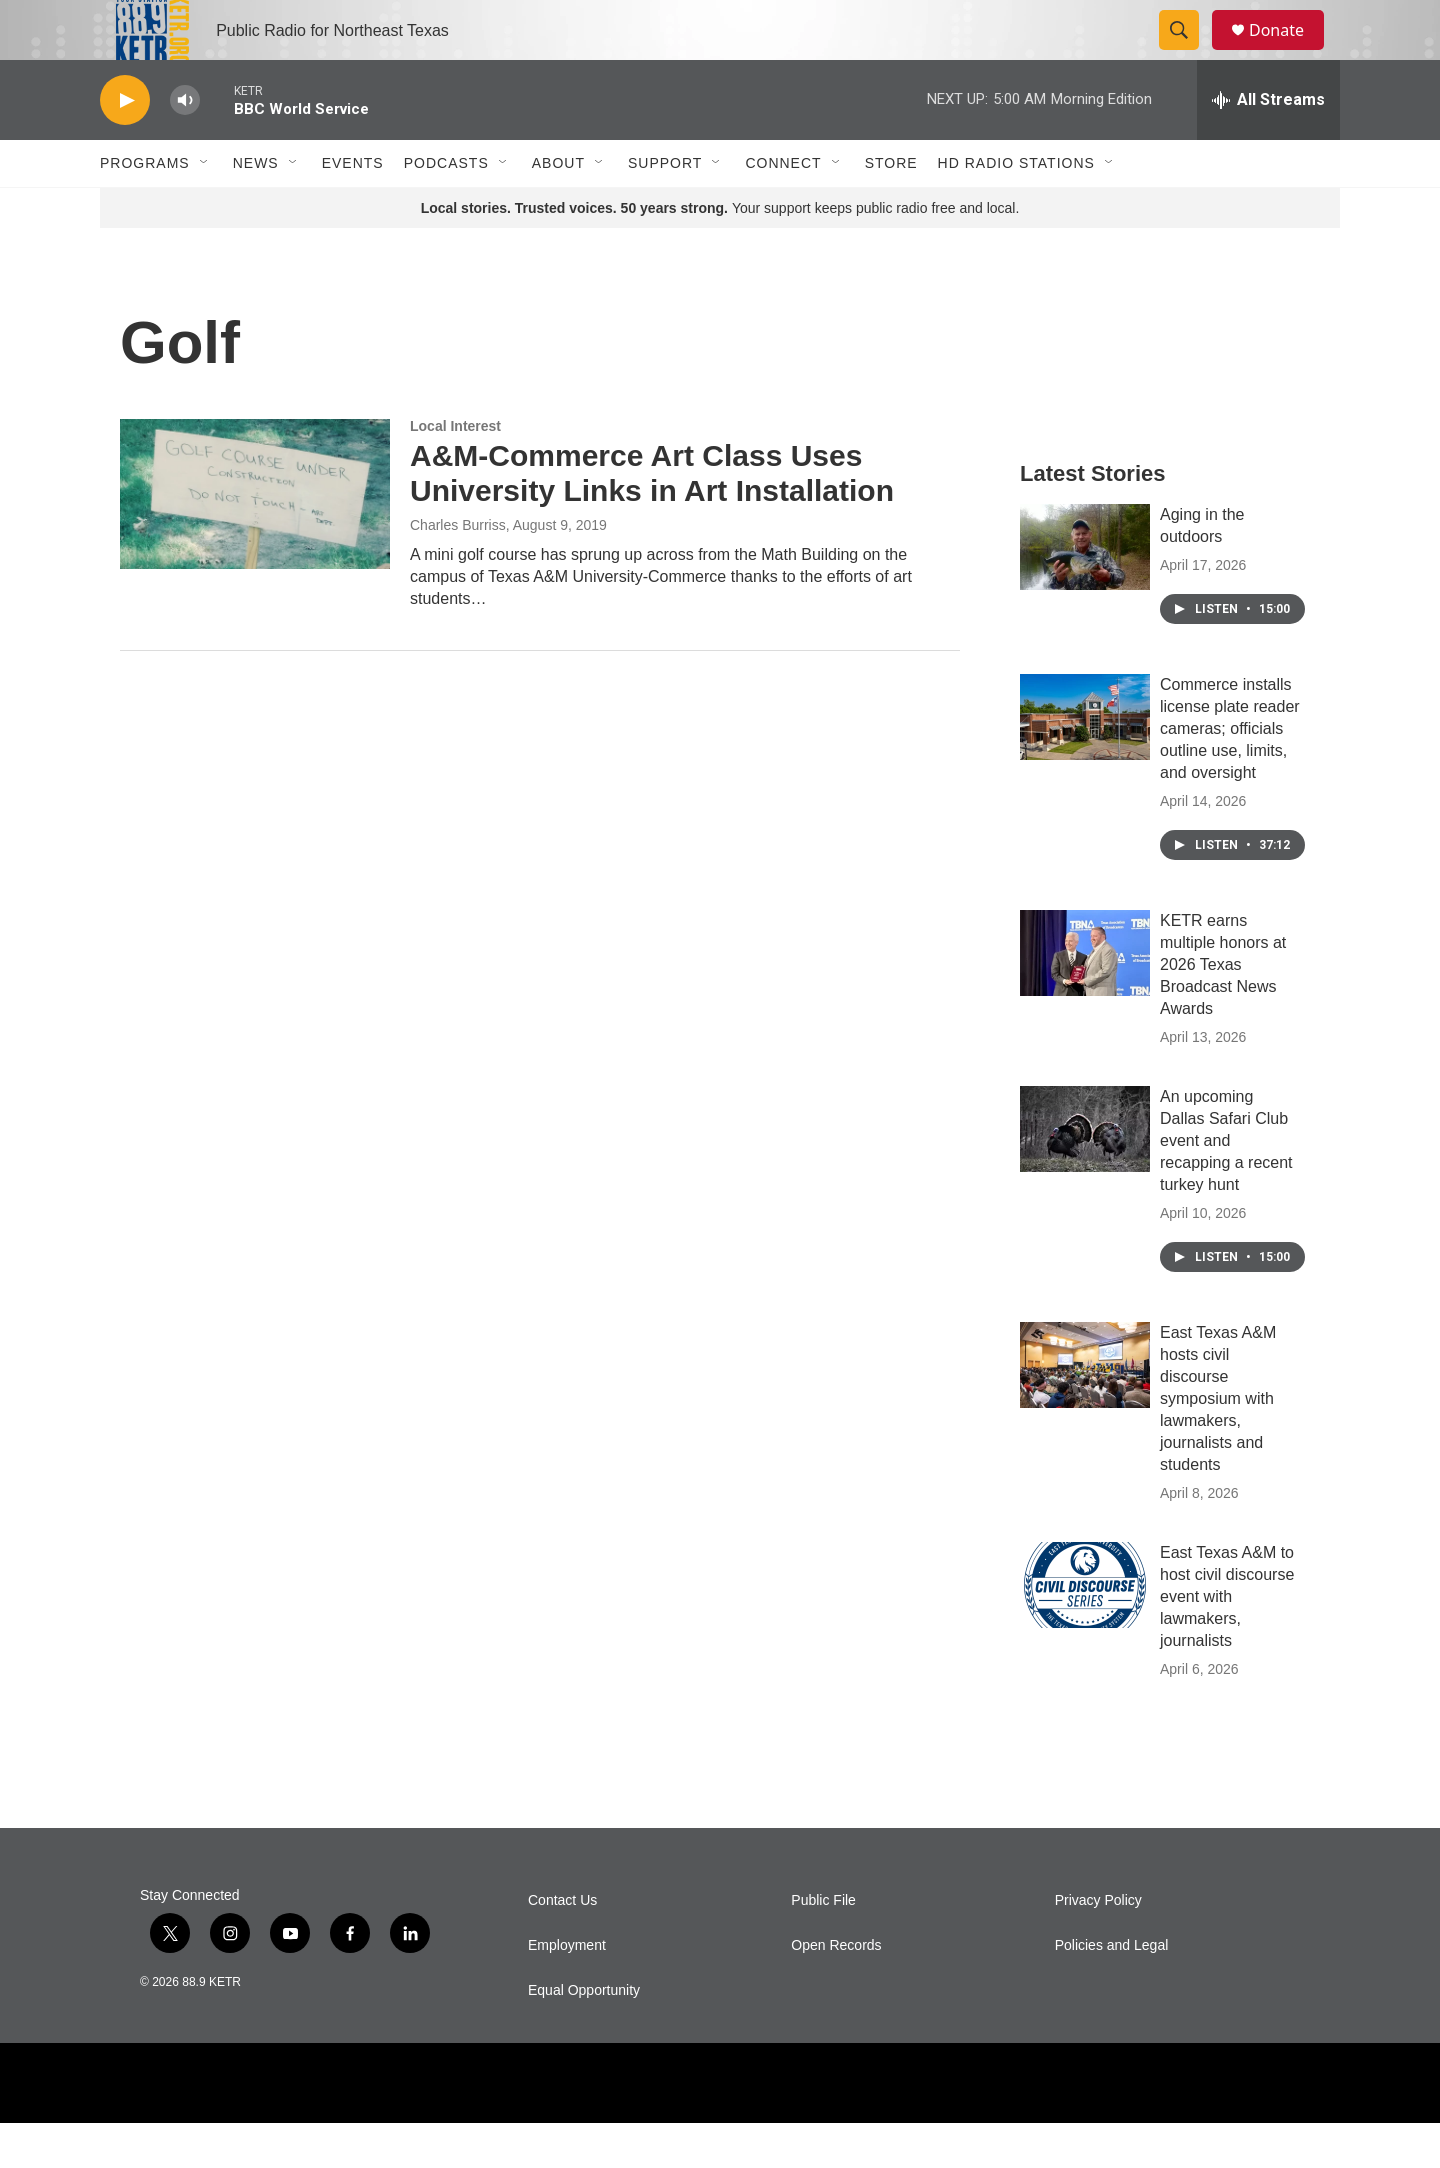  What do you see at coordinates (446, 208) in the screenshot?
I see `Podcasts` at bounding box center [446, 208].